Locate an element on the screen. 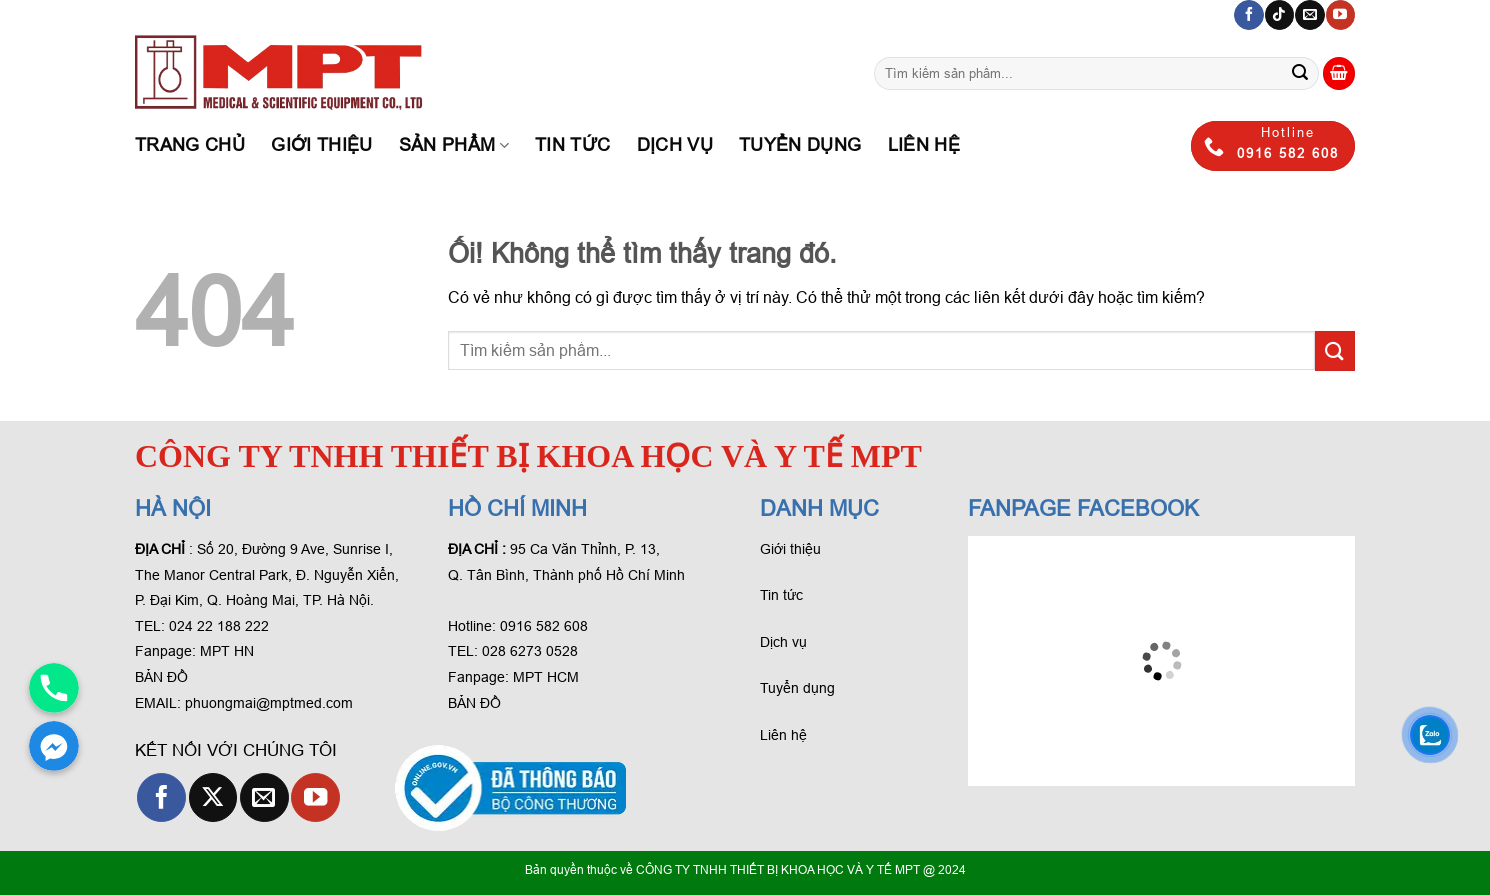  Trang chủ is located at coordinates (190, 145).